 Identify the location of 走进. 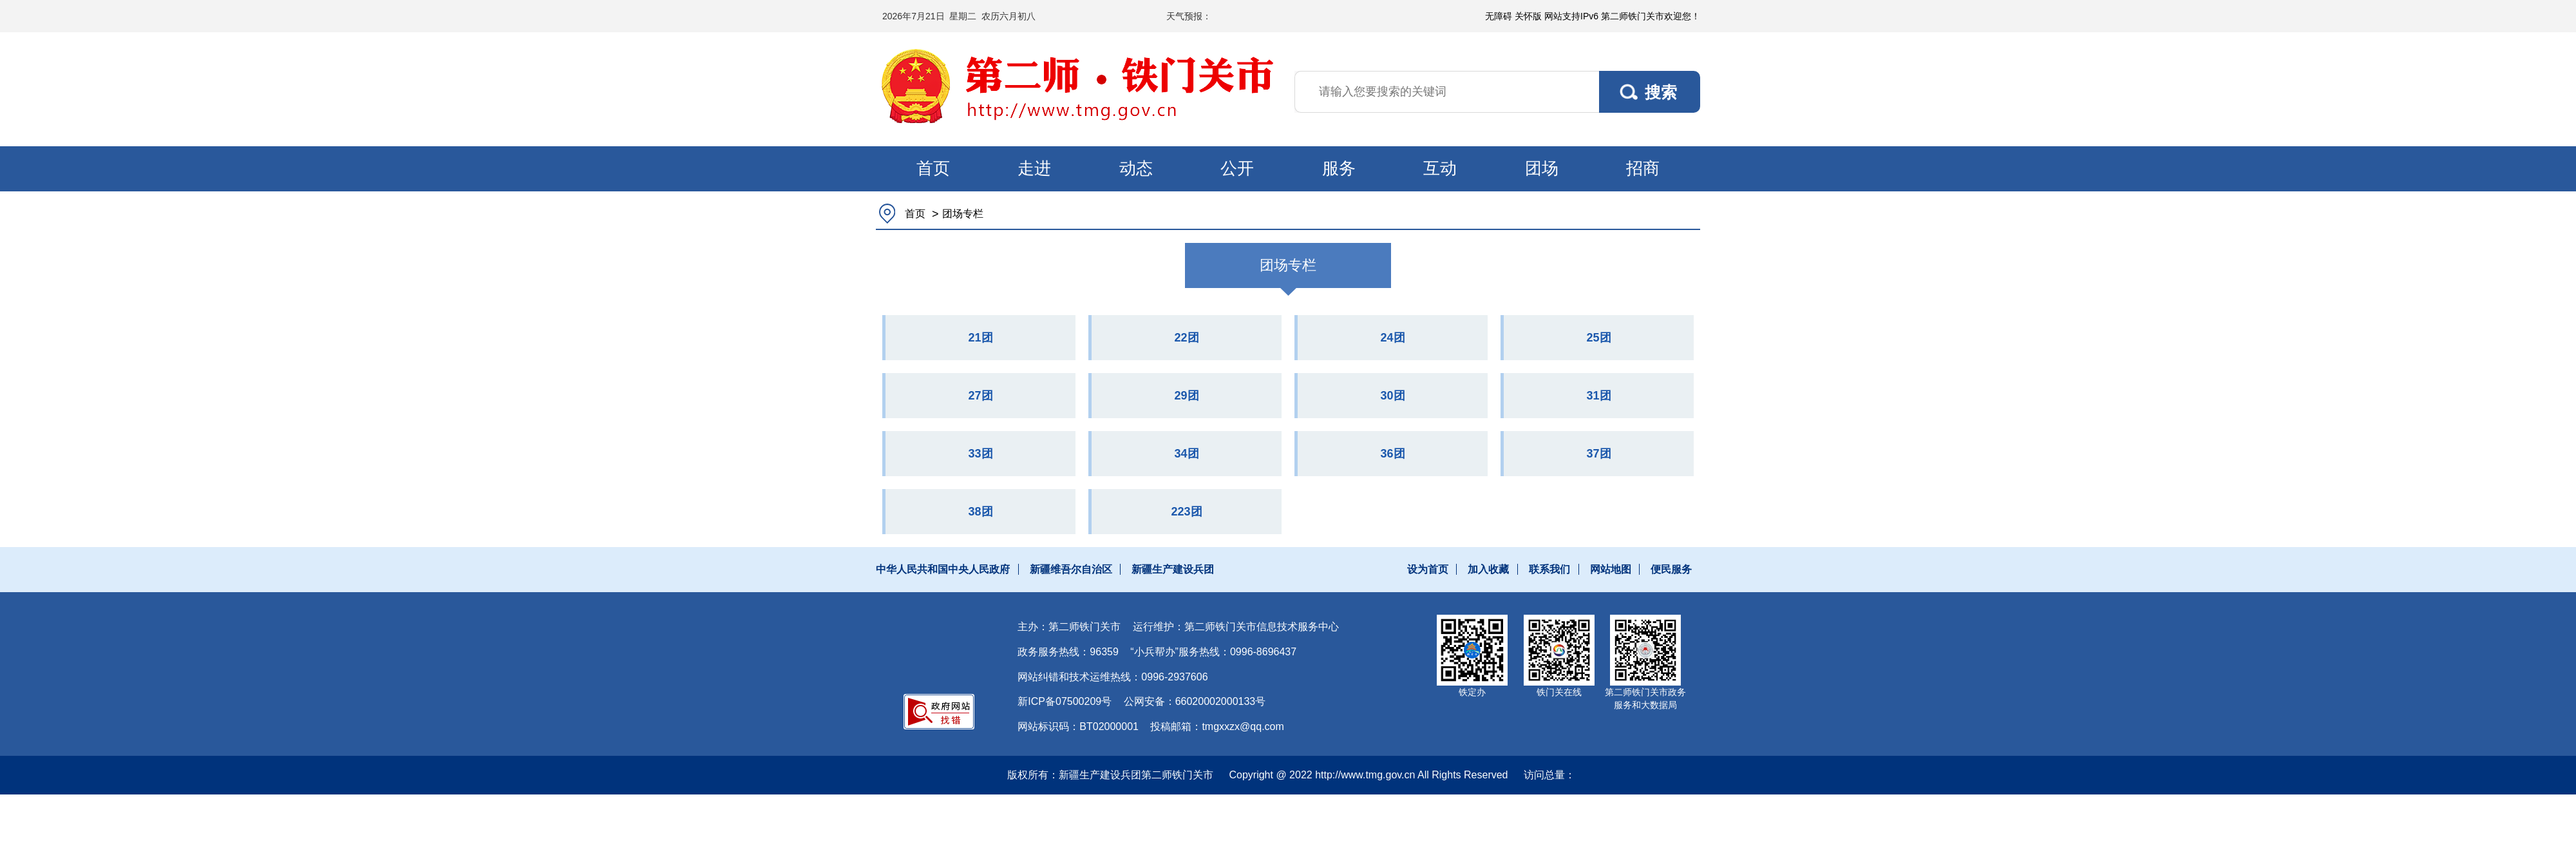
(1034, 168).